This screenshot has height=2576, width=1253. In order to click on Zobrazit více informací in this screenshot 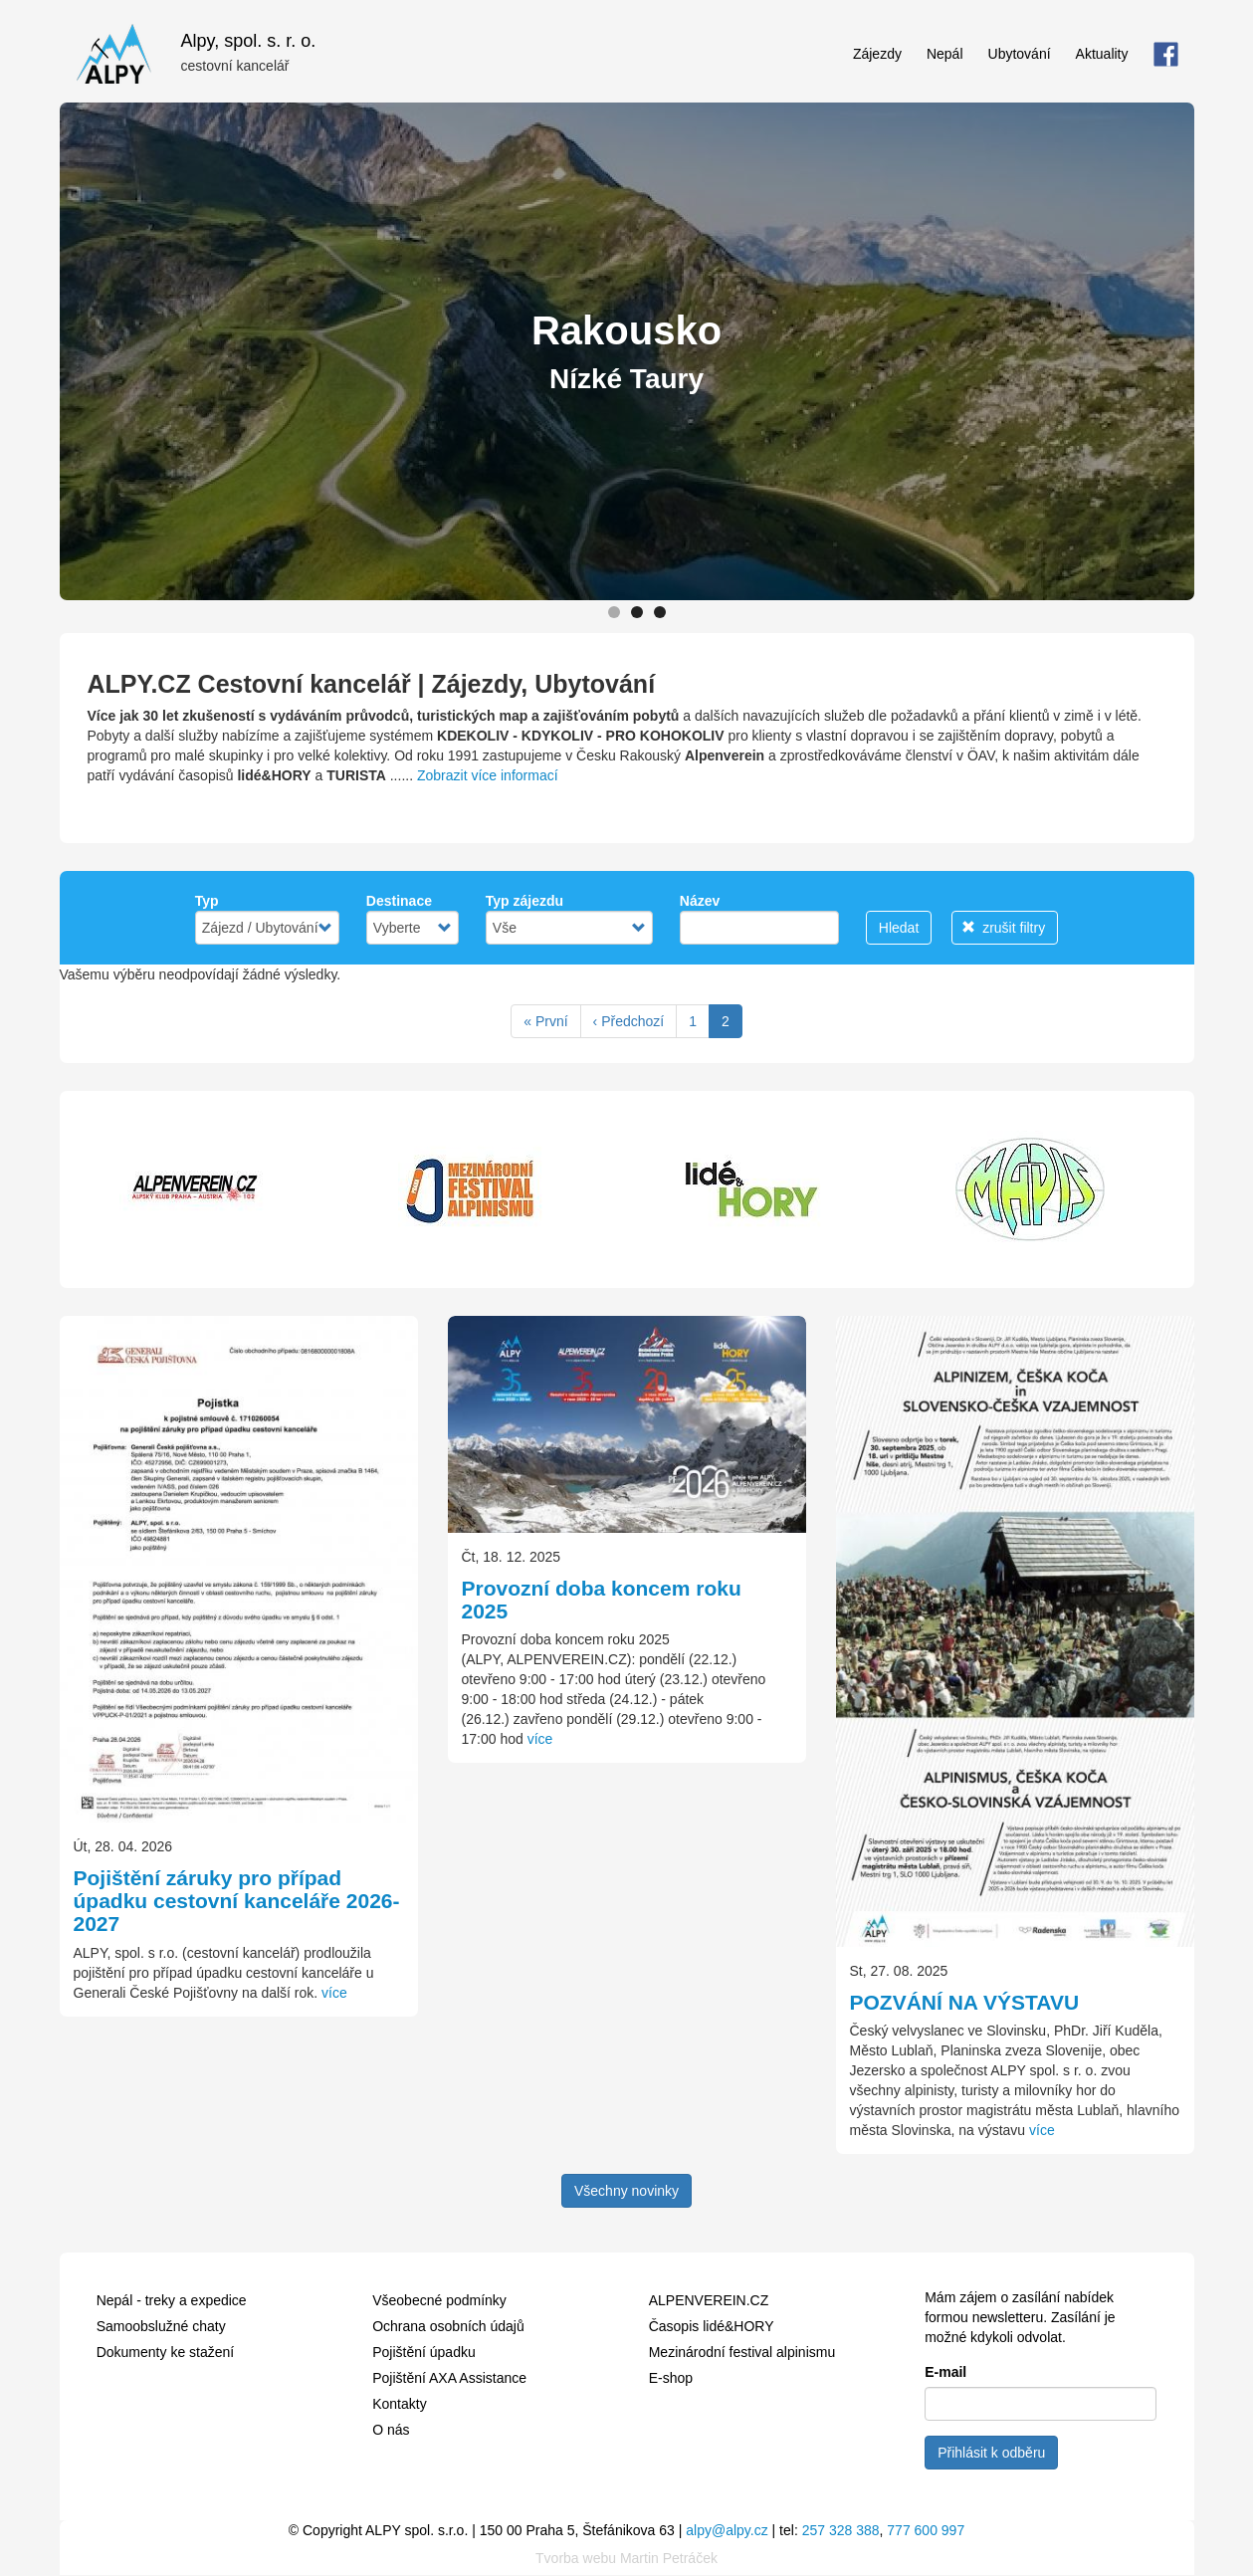, I will do `click(487, 775)`.